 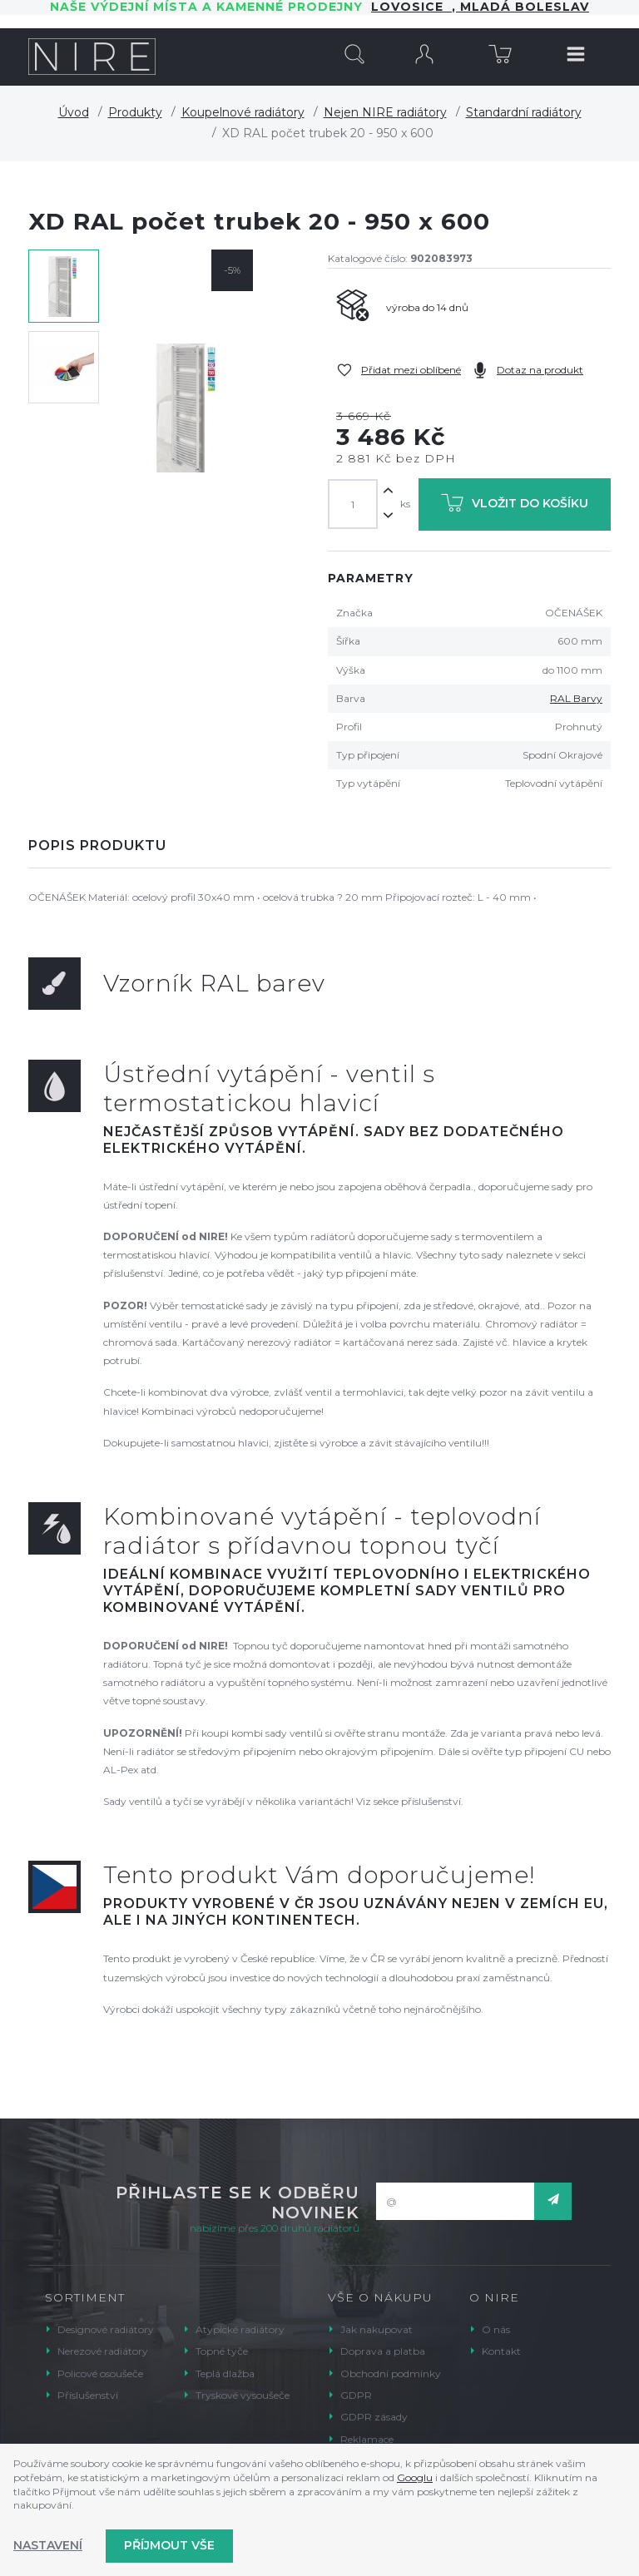 I want to click on Obchodní podmínky, so click(x=390, y=2373).